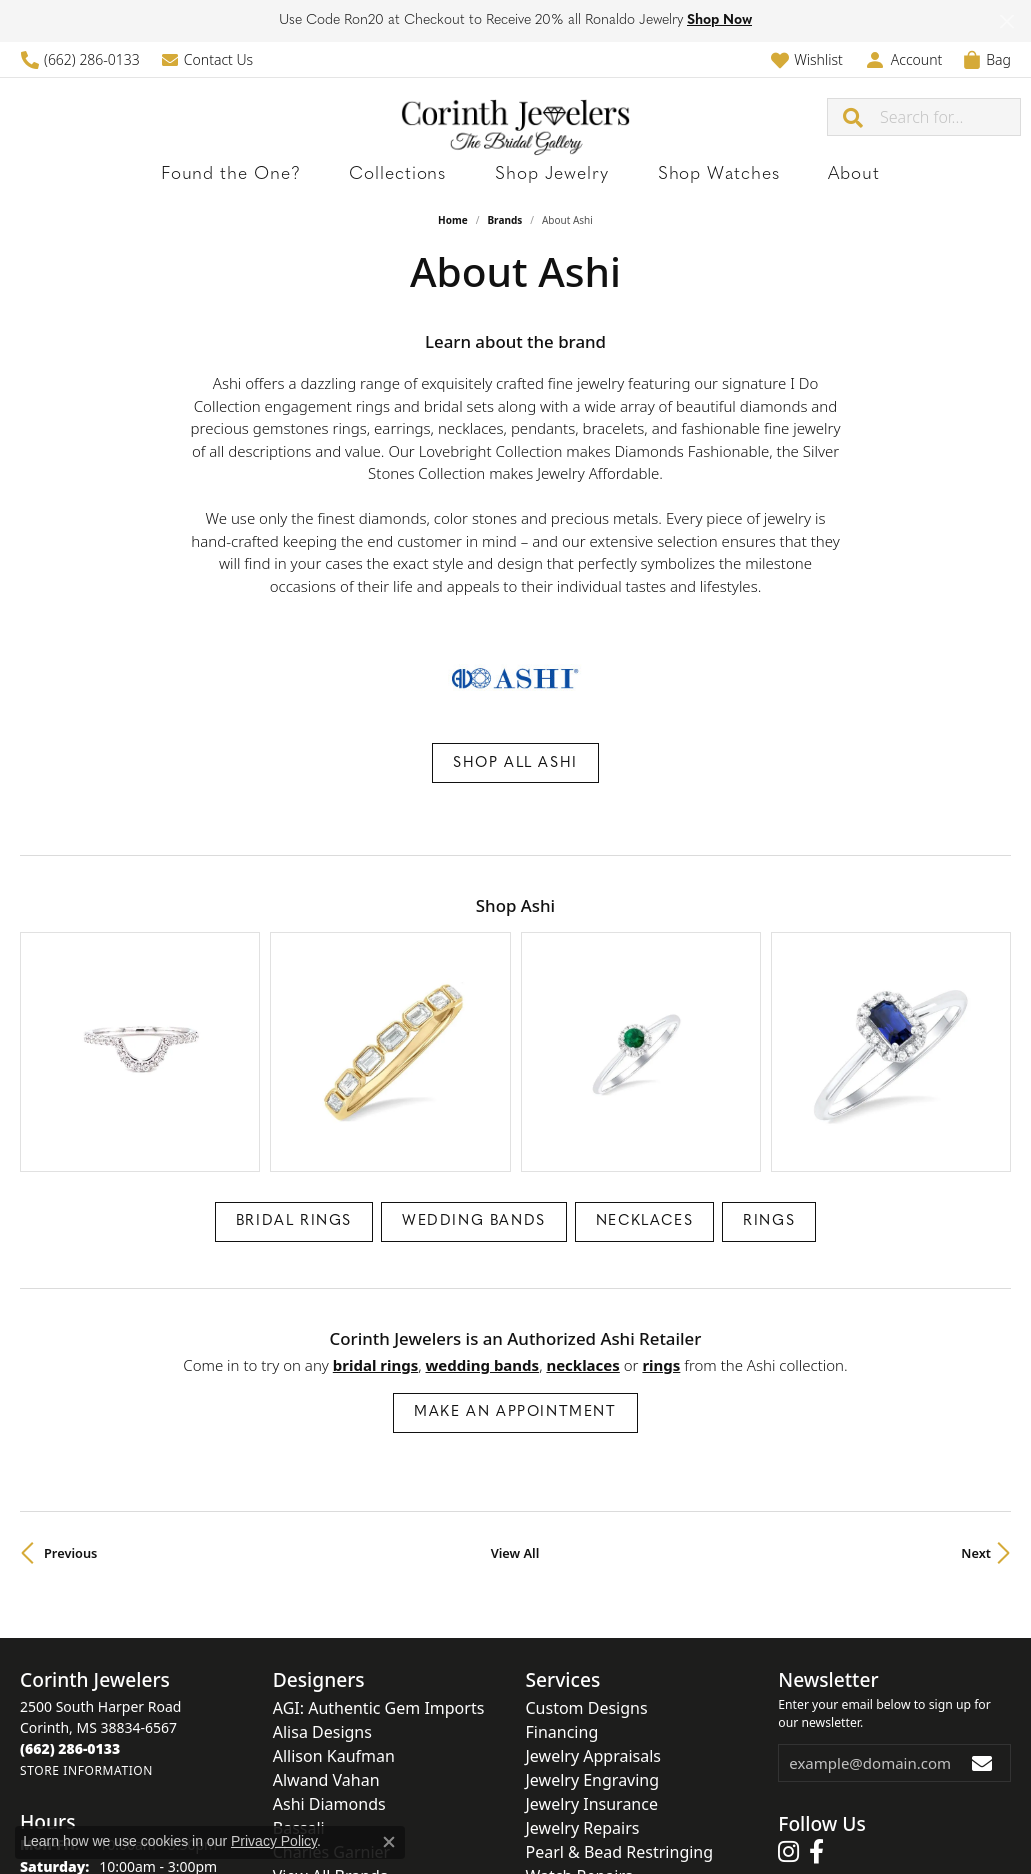 This screenshot has height=1874, width=1031. I want to click on Found the One?, so click(301, 174).